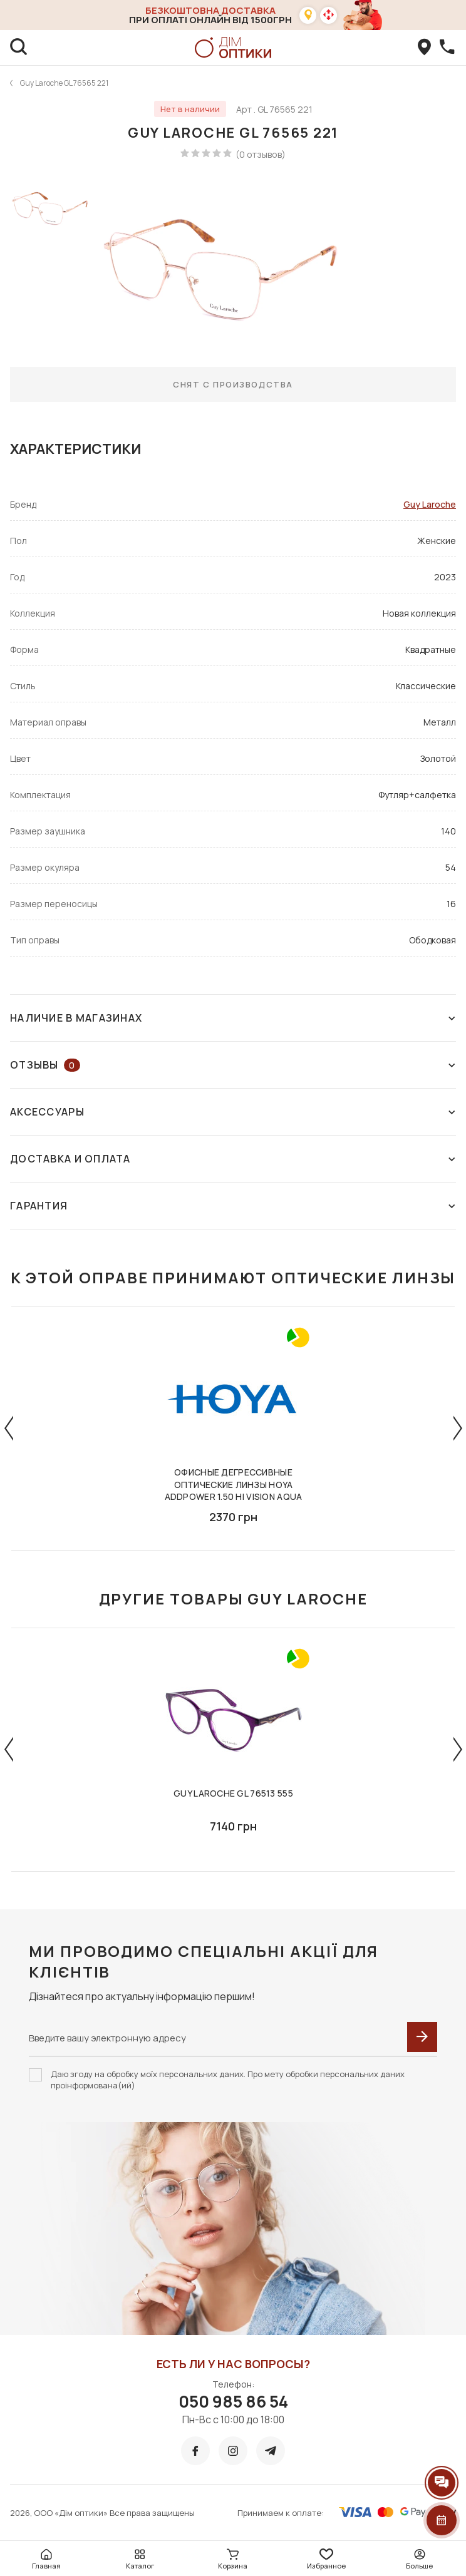  I want to click on Аксессуары, so click(233, 1112).